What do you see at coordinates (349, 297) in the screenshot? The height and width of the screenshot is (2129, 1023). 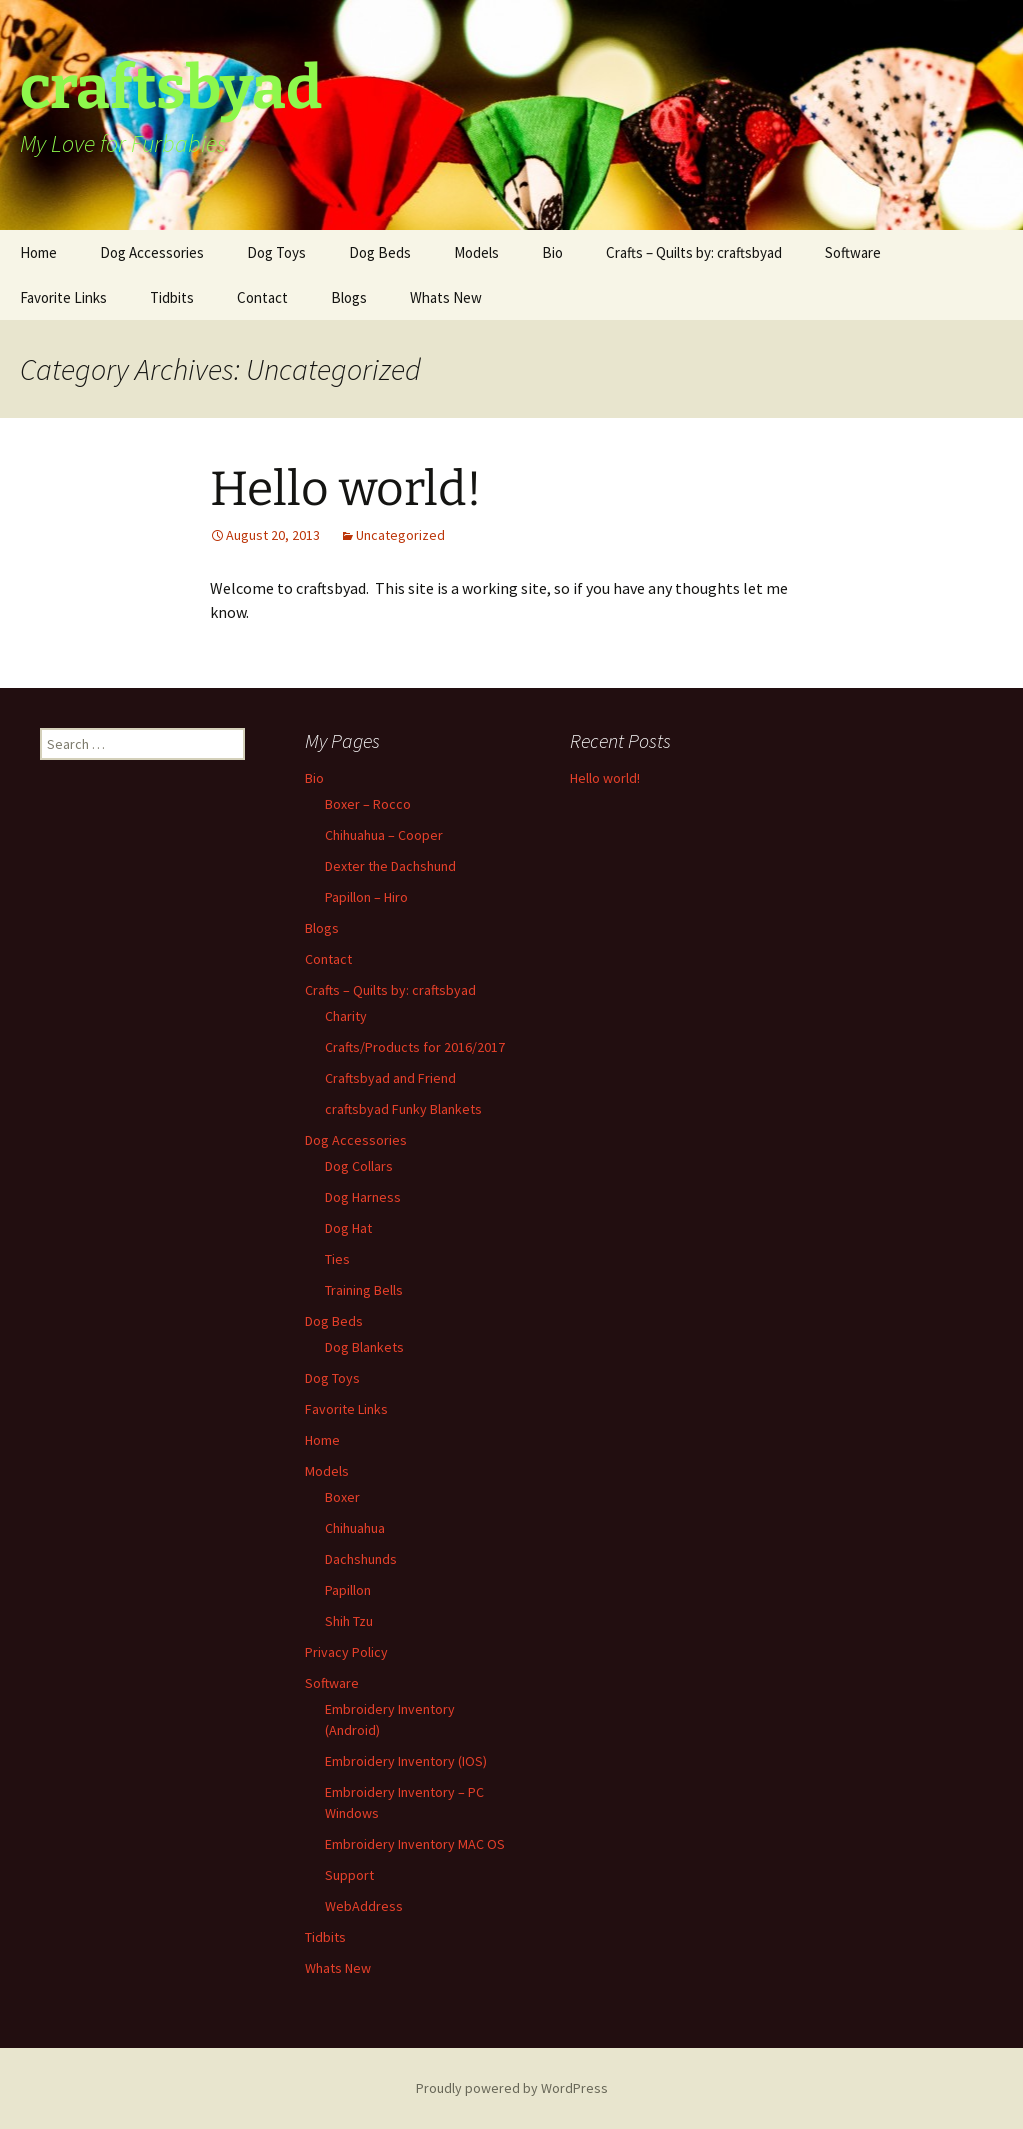 I see `Blogs` at bounding box center [349, 297].